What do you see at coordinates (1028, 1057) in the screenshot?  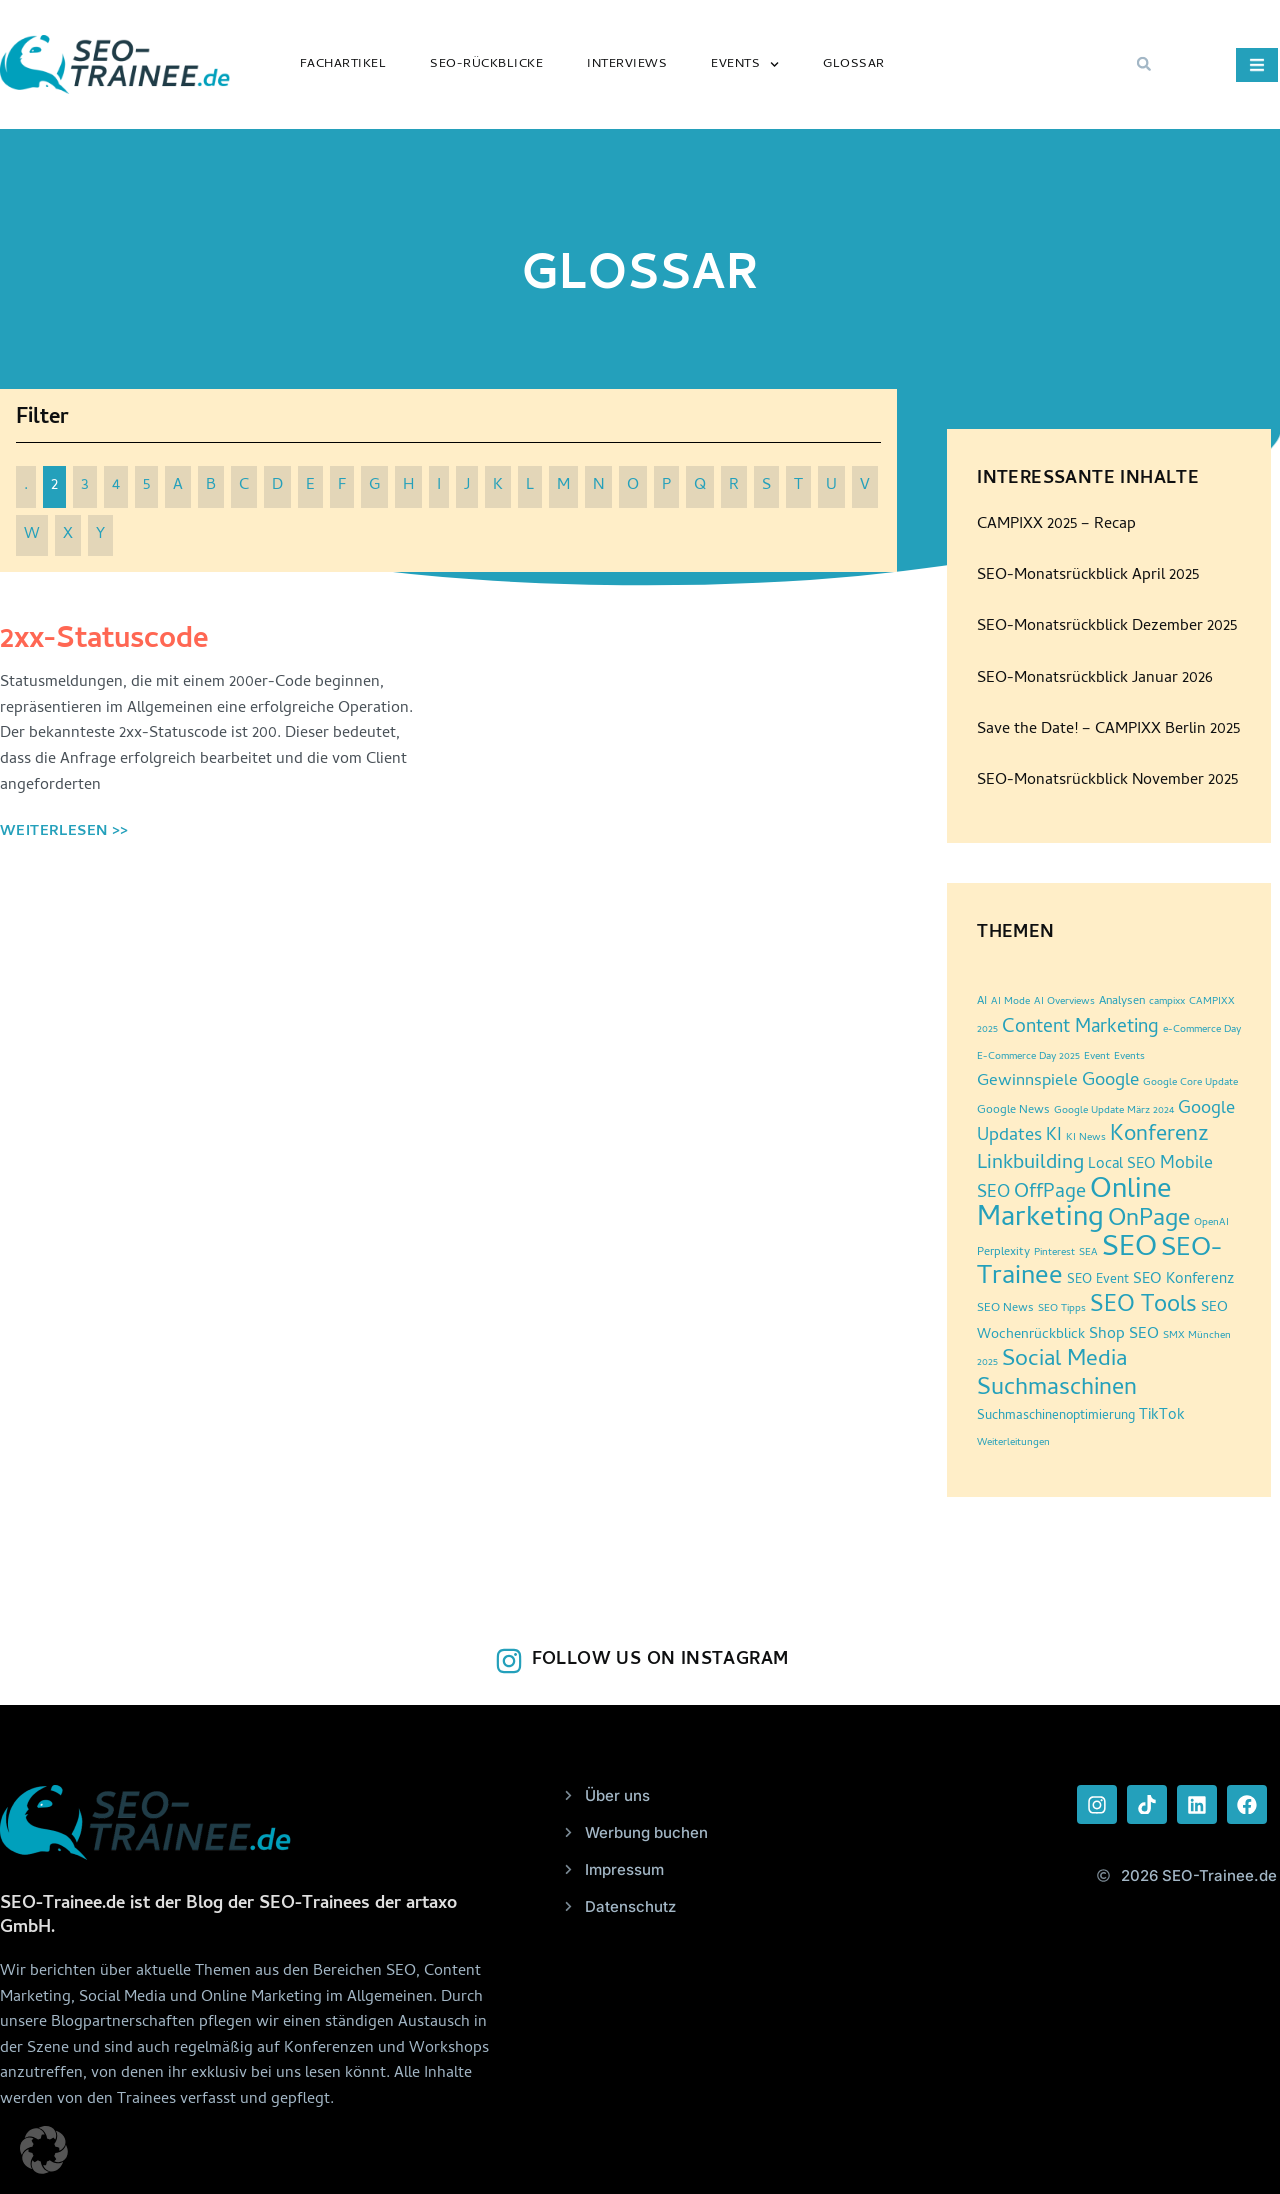 I see `E-Commerce Day 2025 [E-Commerce Day 2025 (2 Einträge)]` at bounding box center [1028, 1057].